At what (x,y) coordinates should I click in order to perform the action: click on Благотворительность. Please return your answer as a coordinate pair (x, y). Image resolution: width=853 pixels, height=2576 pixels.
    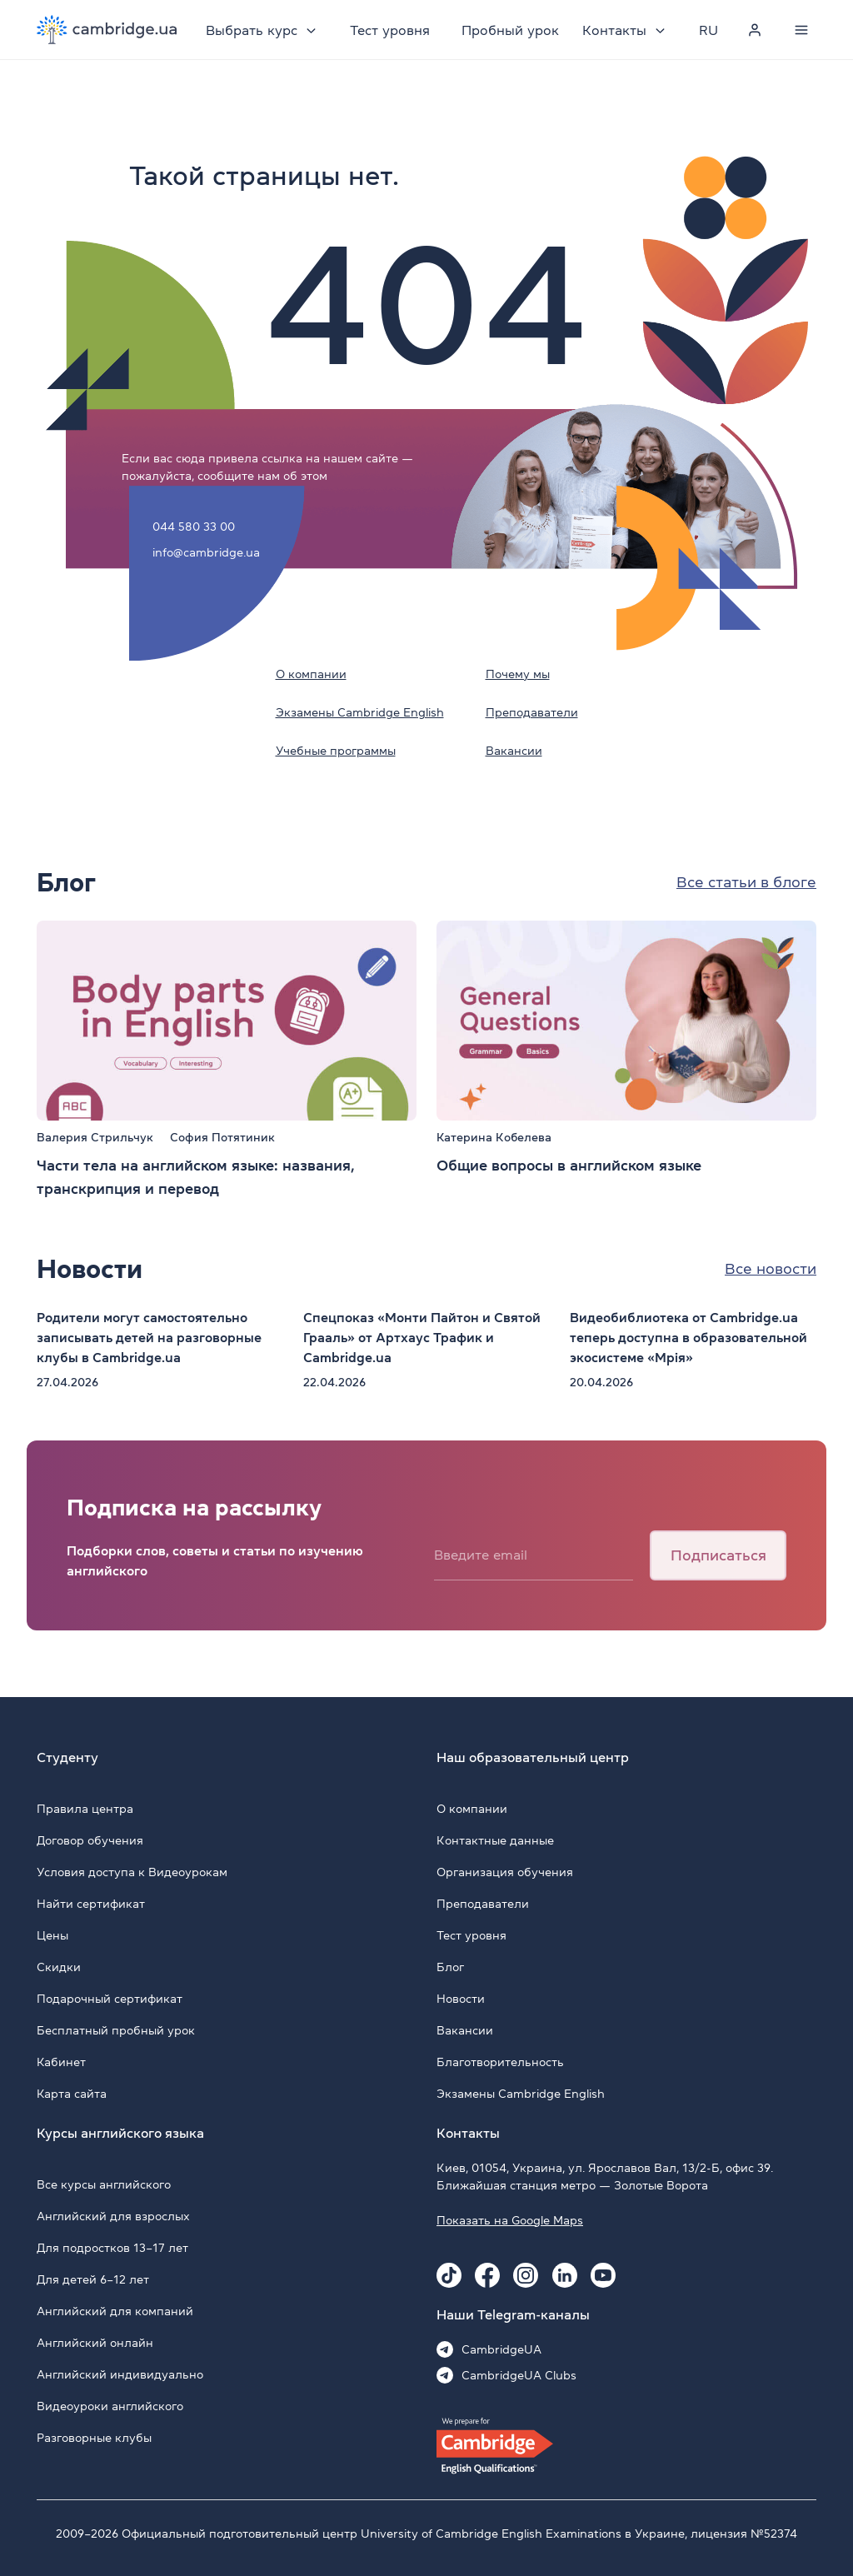
    Looking at the image, I should click on (500, 2062).